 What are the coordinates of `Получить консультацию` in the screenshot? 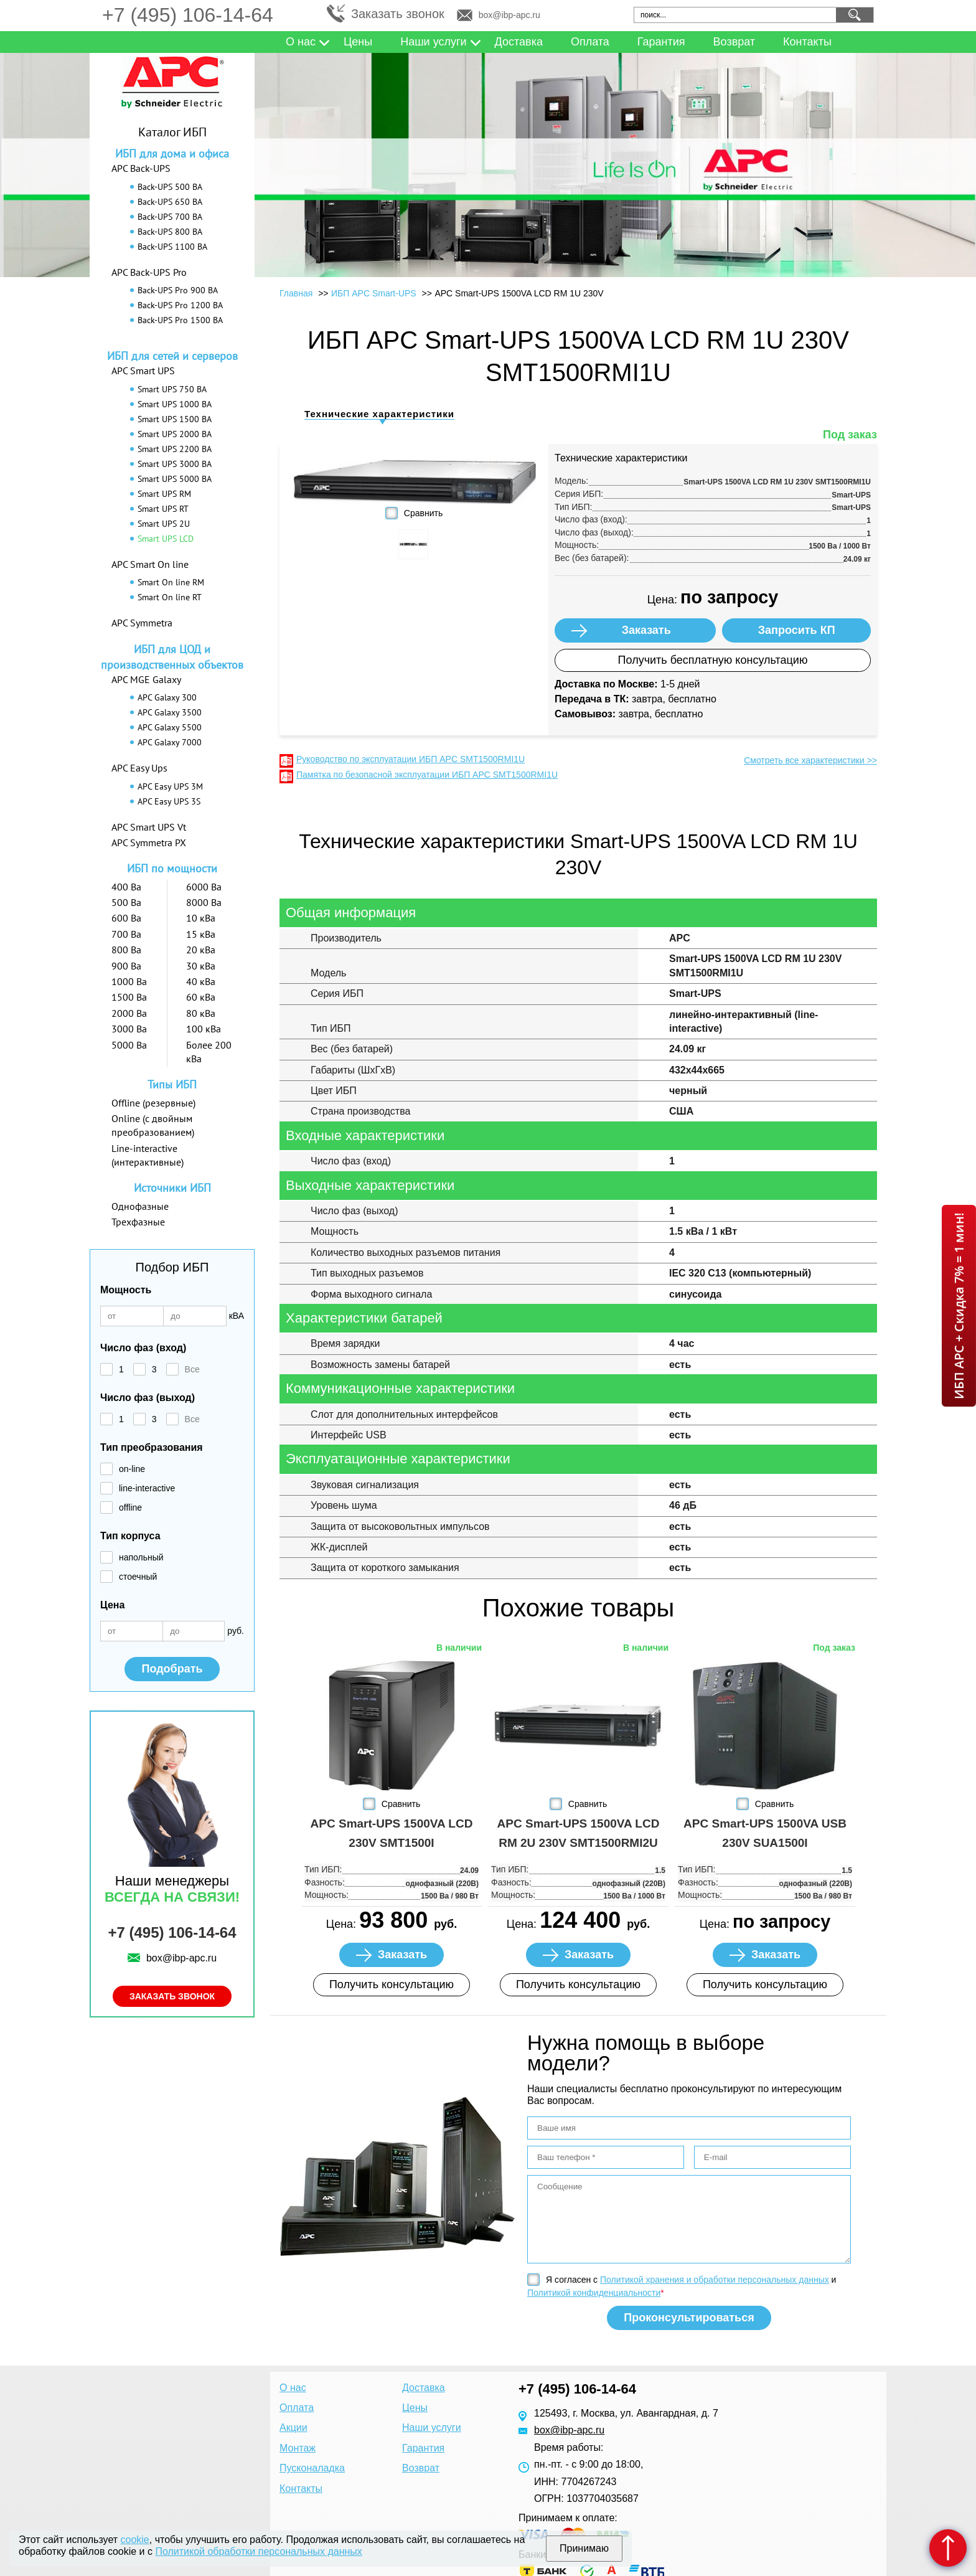 It's located at (391, 1984).